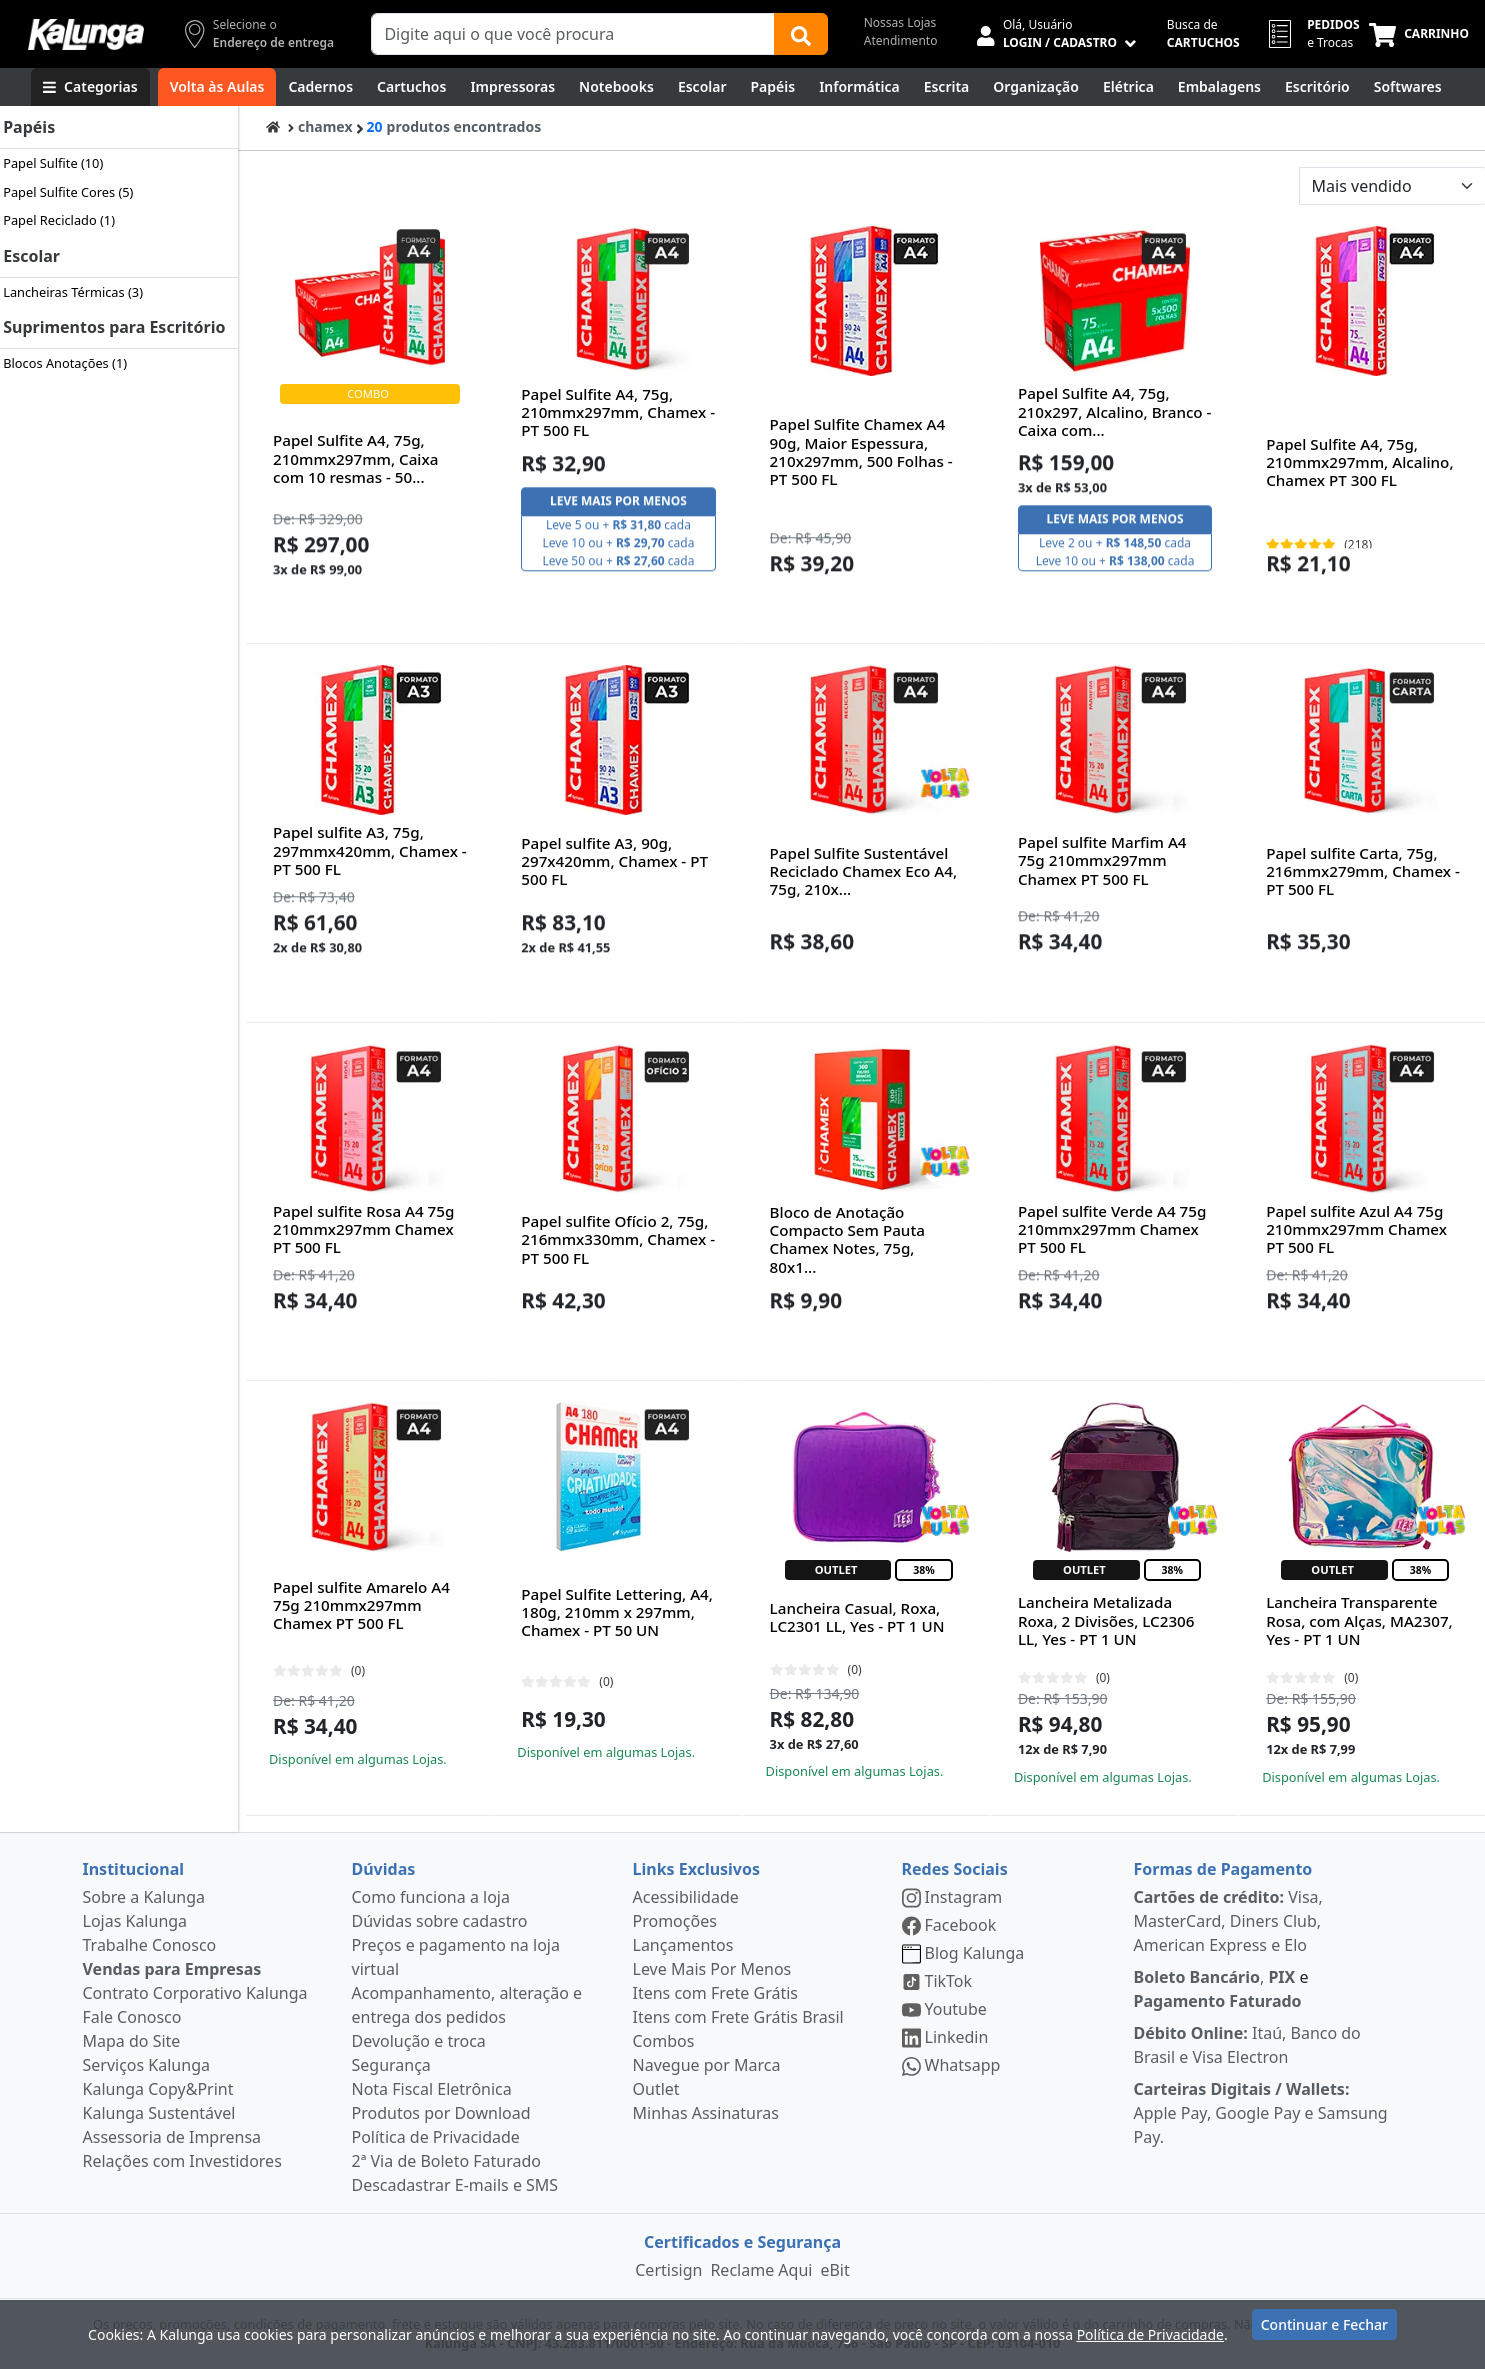 The width and height of the screenshot is (1485, 2369). I want to click on Formas de Pagamento, so click(1223, 1869).